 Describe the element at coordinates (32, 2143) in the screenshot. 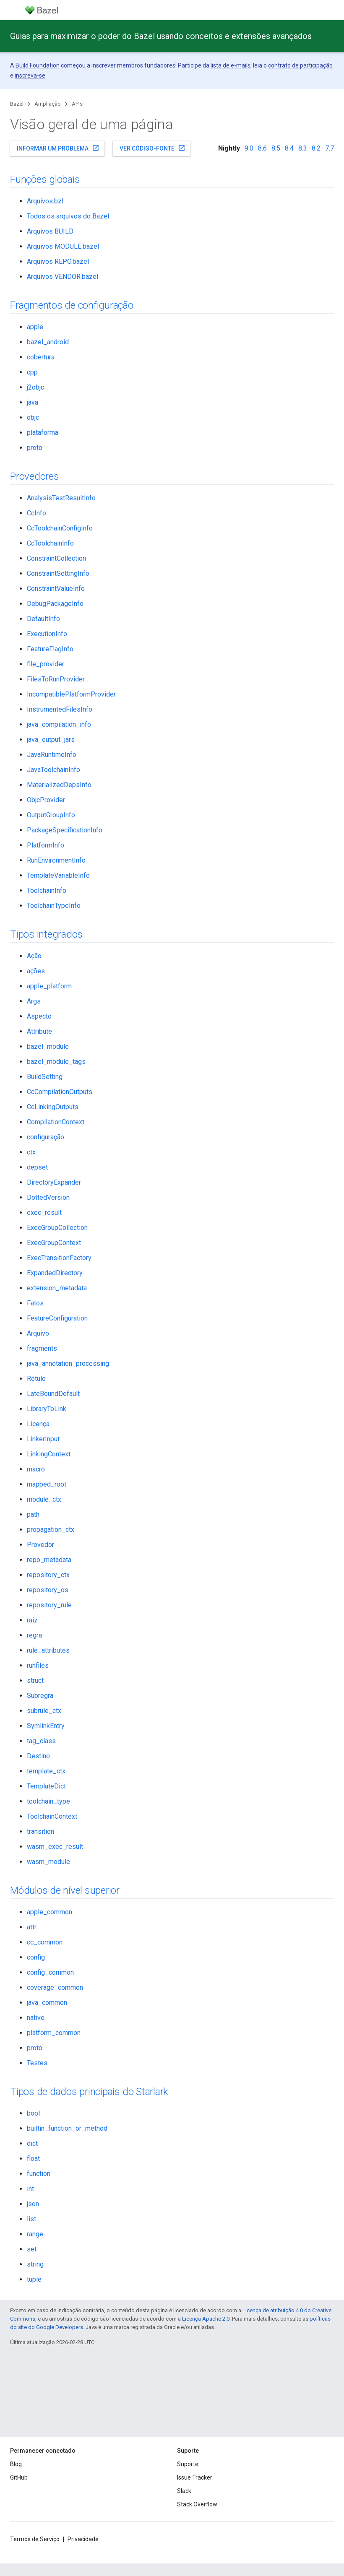

I see `dict` at that location.